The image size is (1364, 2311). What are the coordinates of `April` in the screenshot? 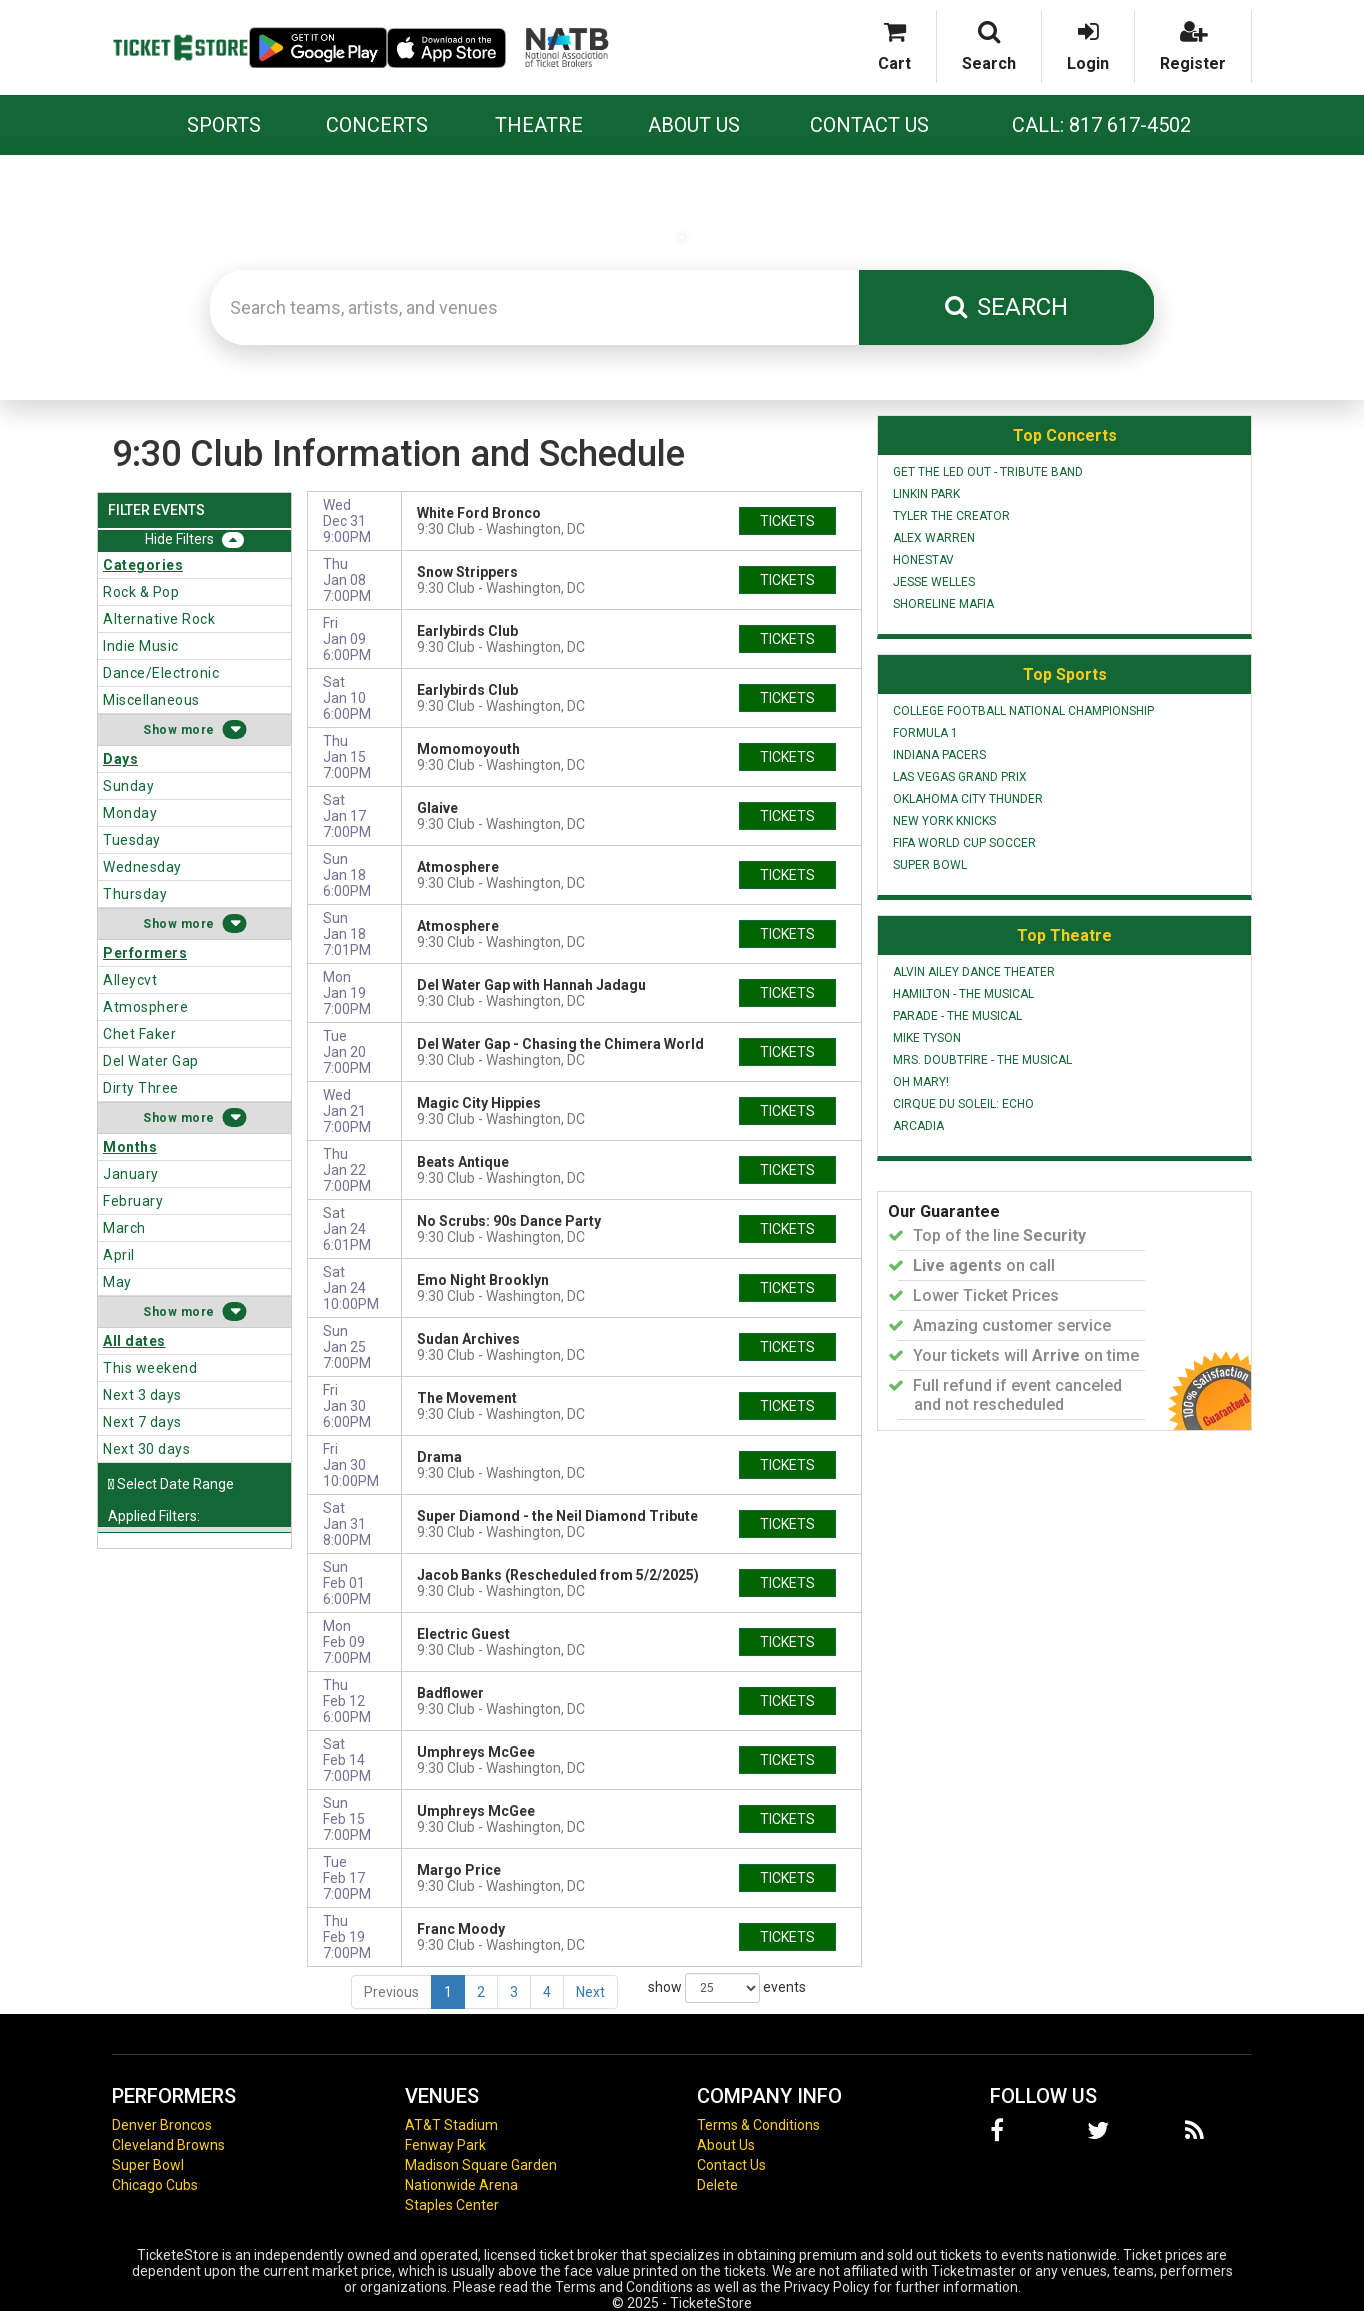 It's located at (119, 1255).